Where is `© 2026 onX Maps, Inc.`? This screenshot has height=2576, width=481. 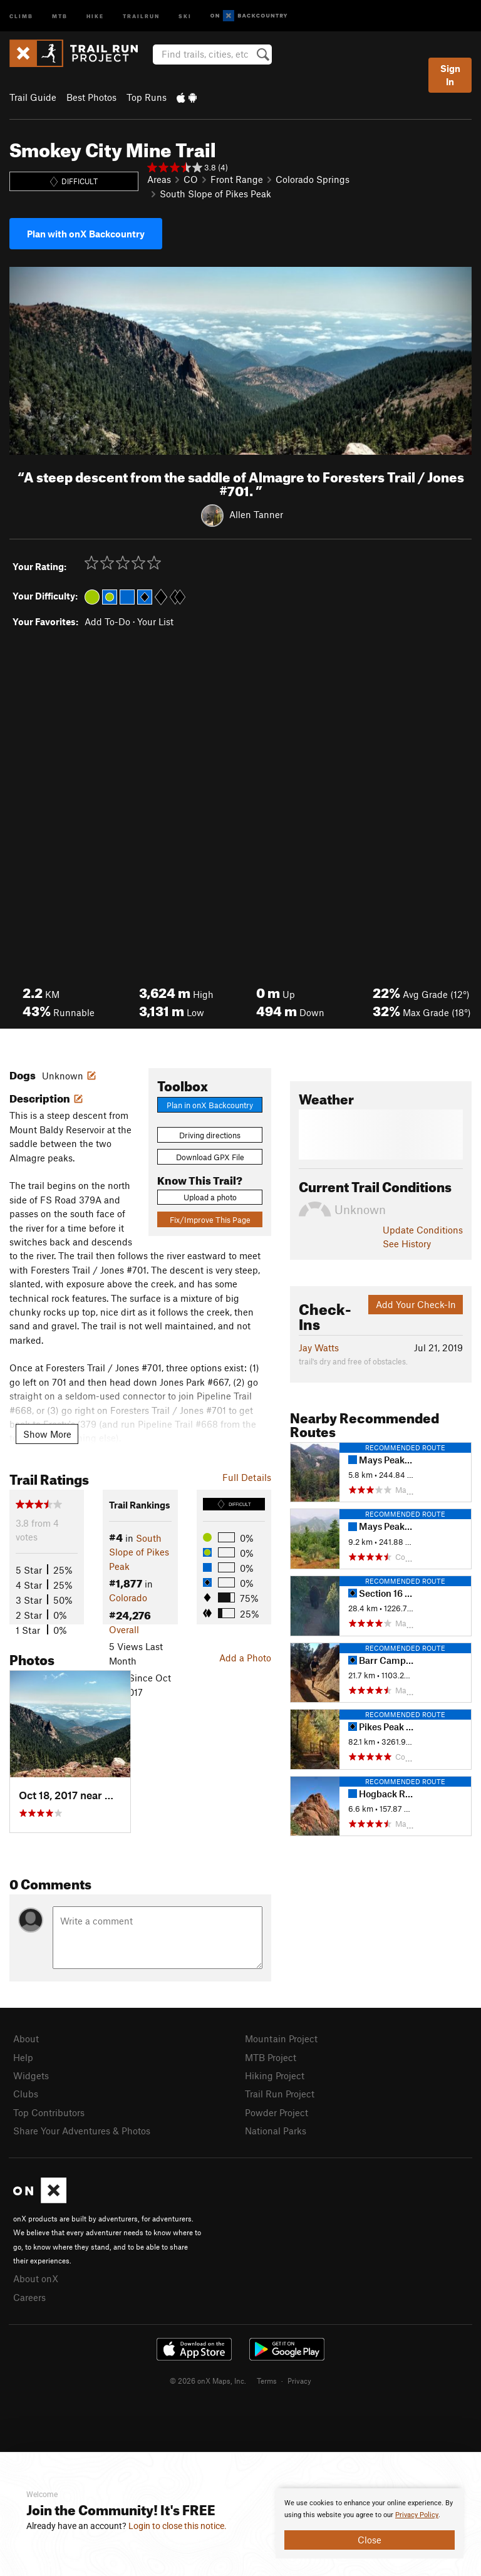
© 2026 onX Maps, Inc. is located at coordinates (208, 2380).